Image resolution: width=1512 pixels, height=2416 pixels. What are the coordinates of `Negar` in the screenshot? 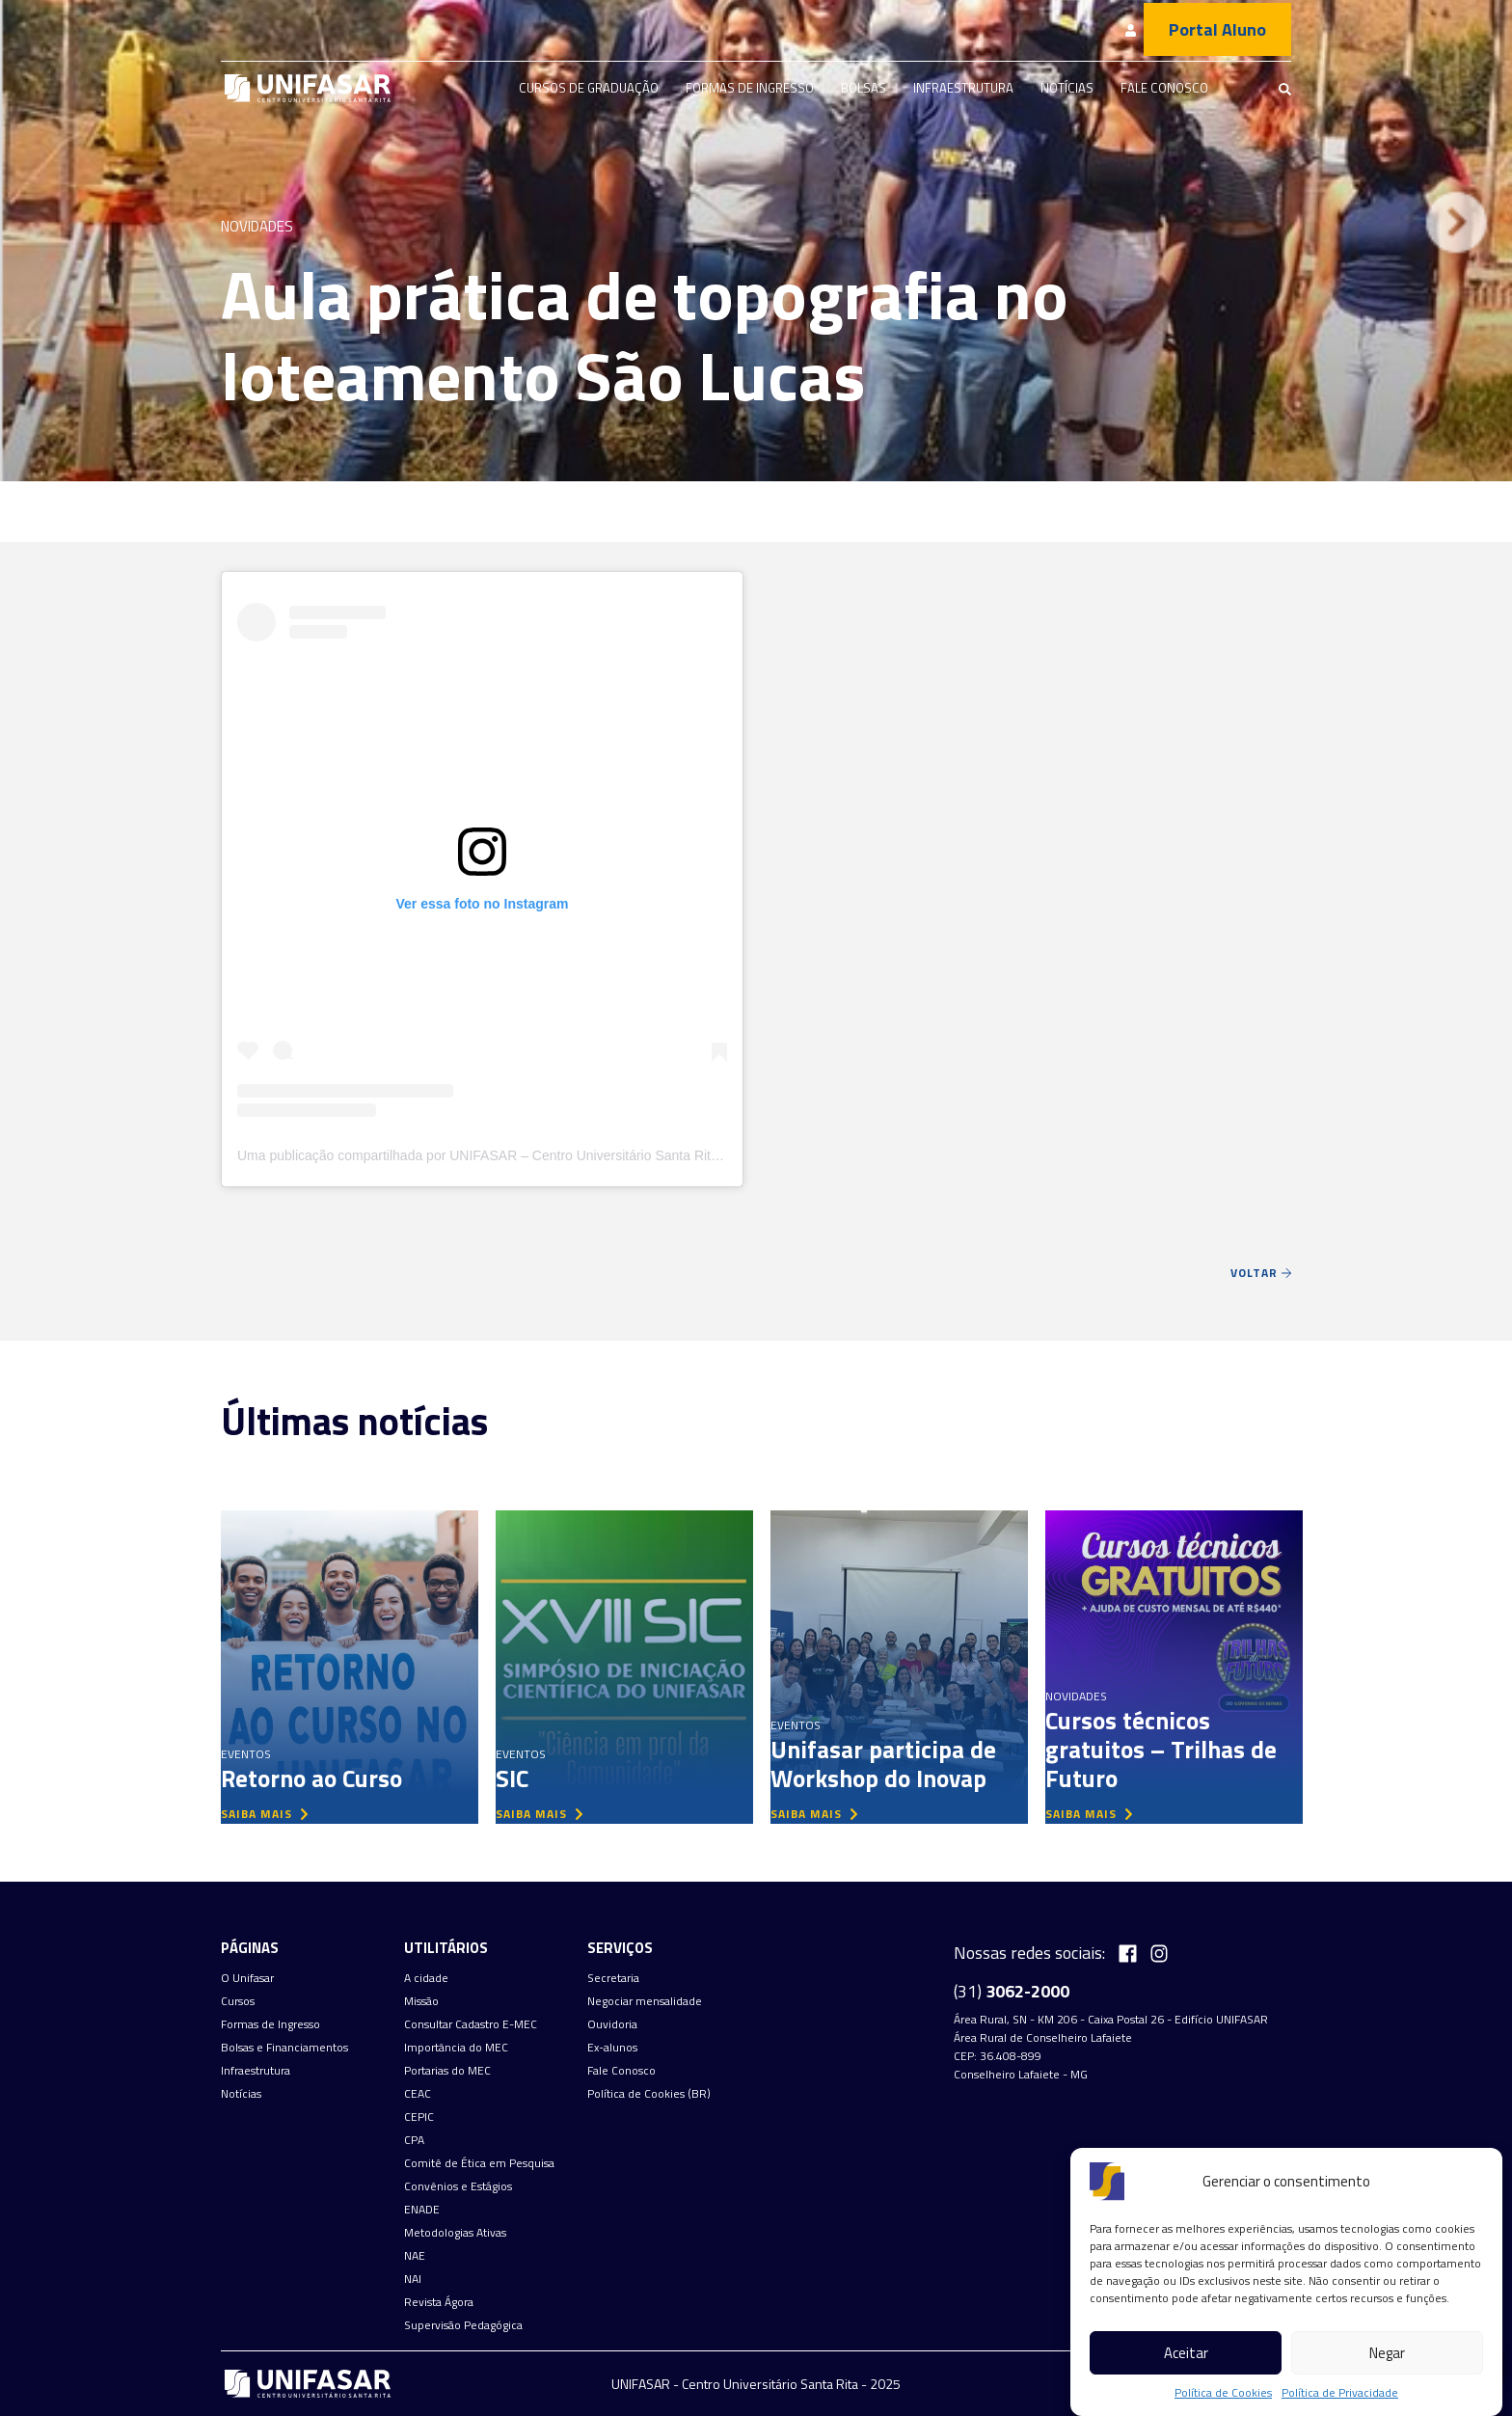 It's located at (1387, 2353).